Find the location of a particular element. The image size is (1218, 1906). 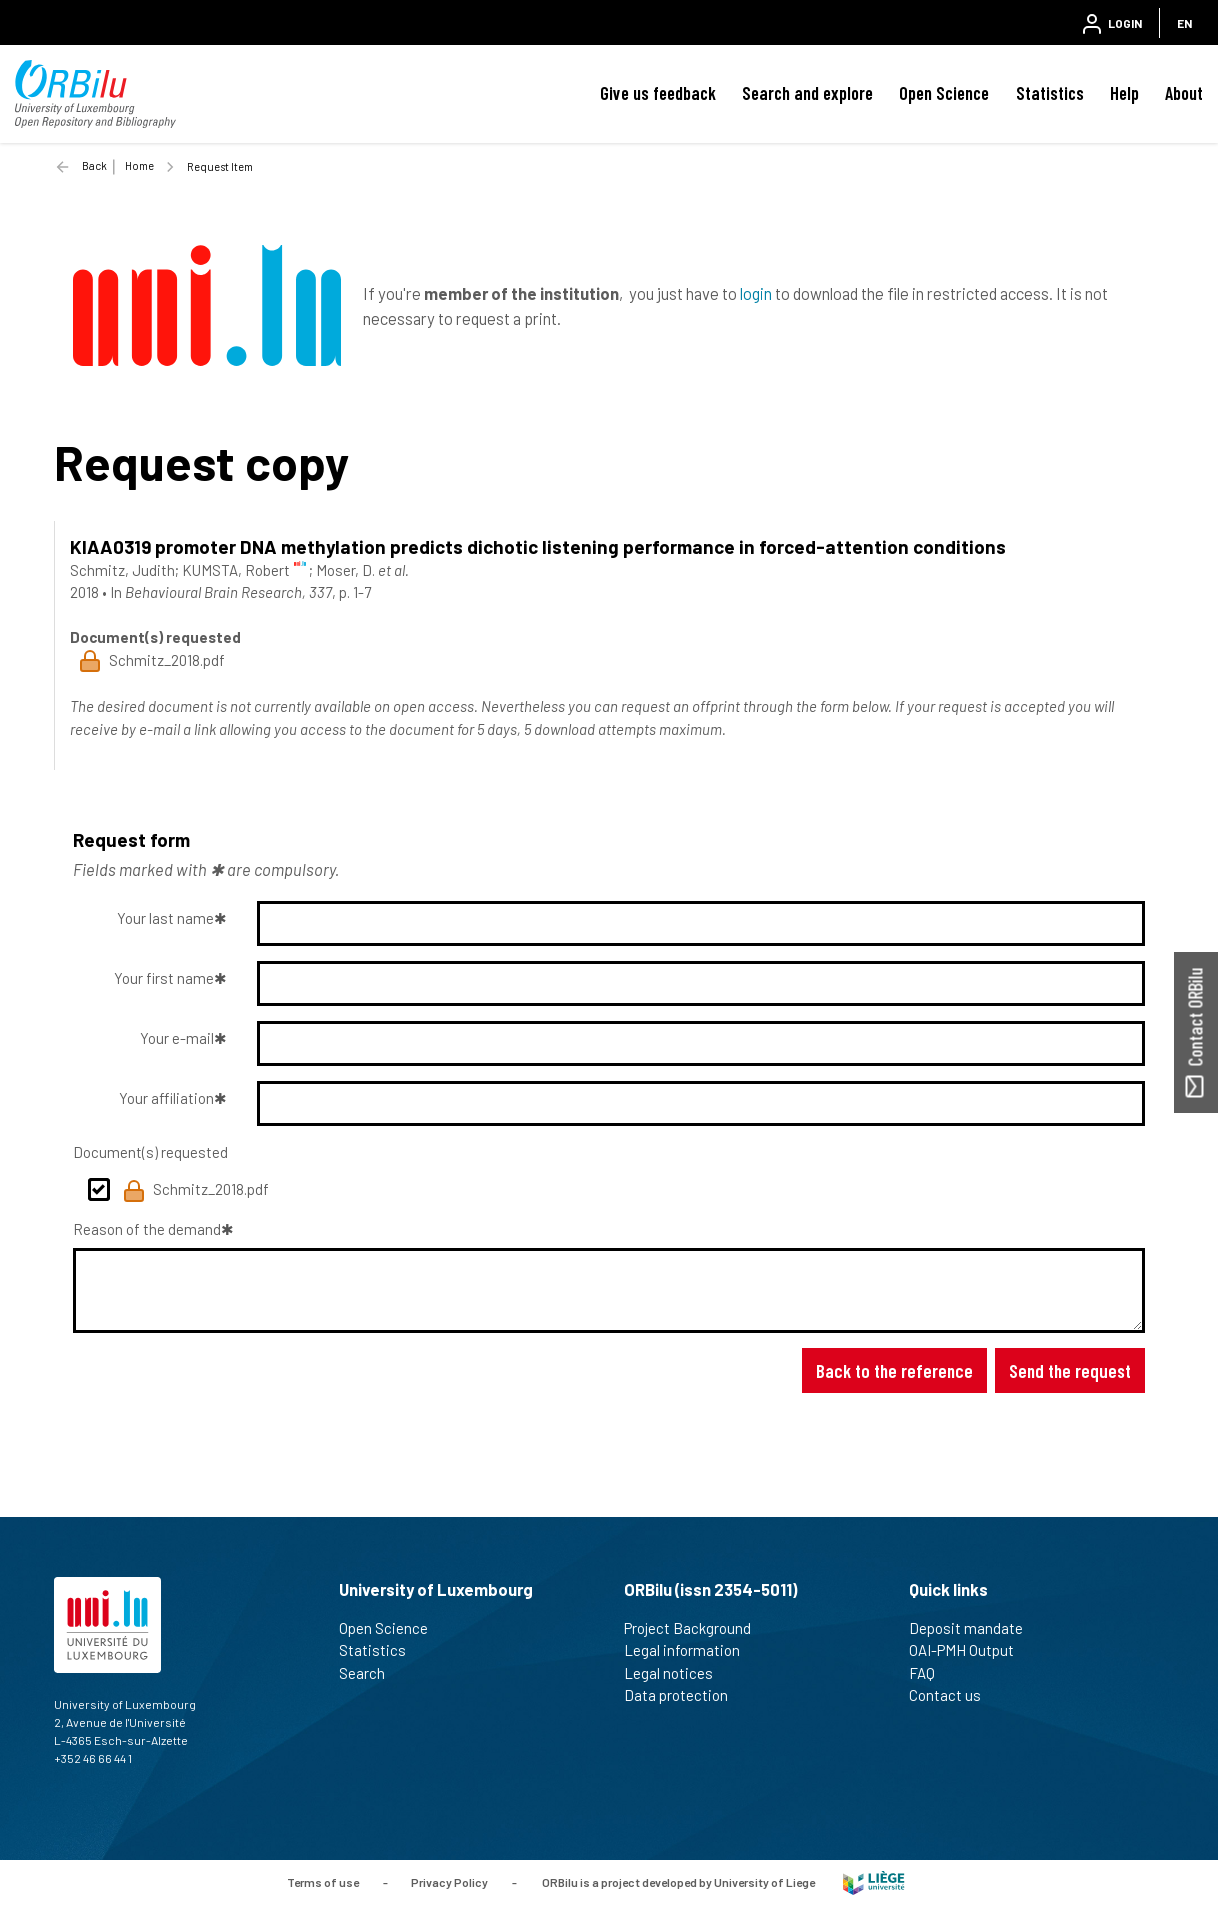

Back is located at coordinates (94, 165).